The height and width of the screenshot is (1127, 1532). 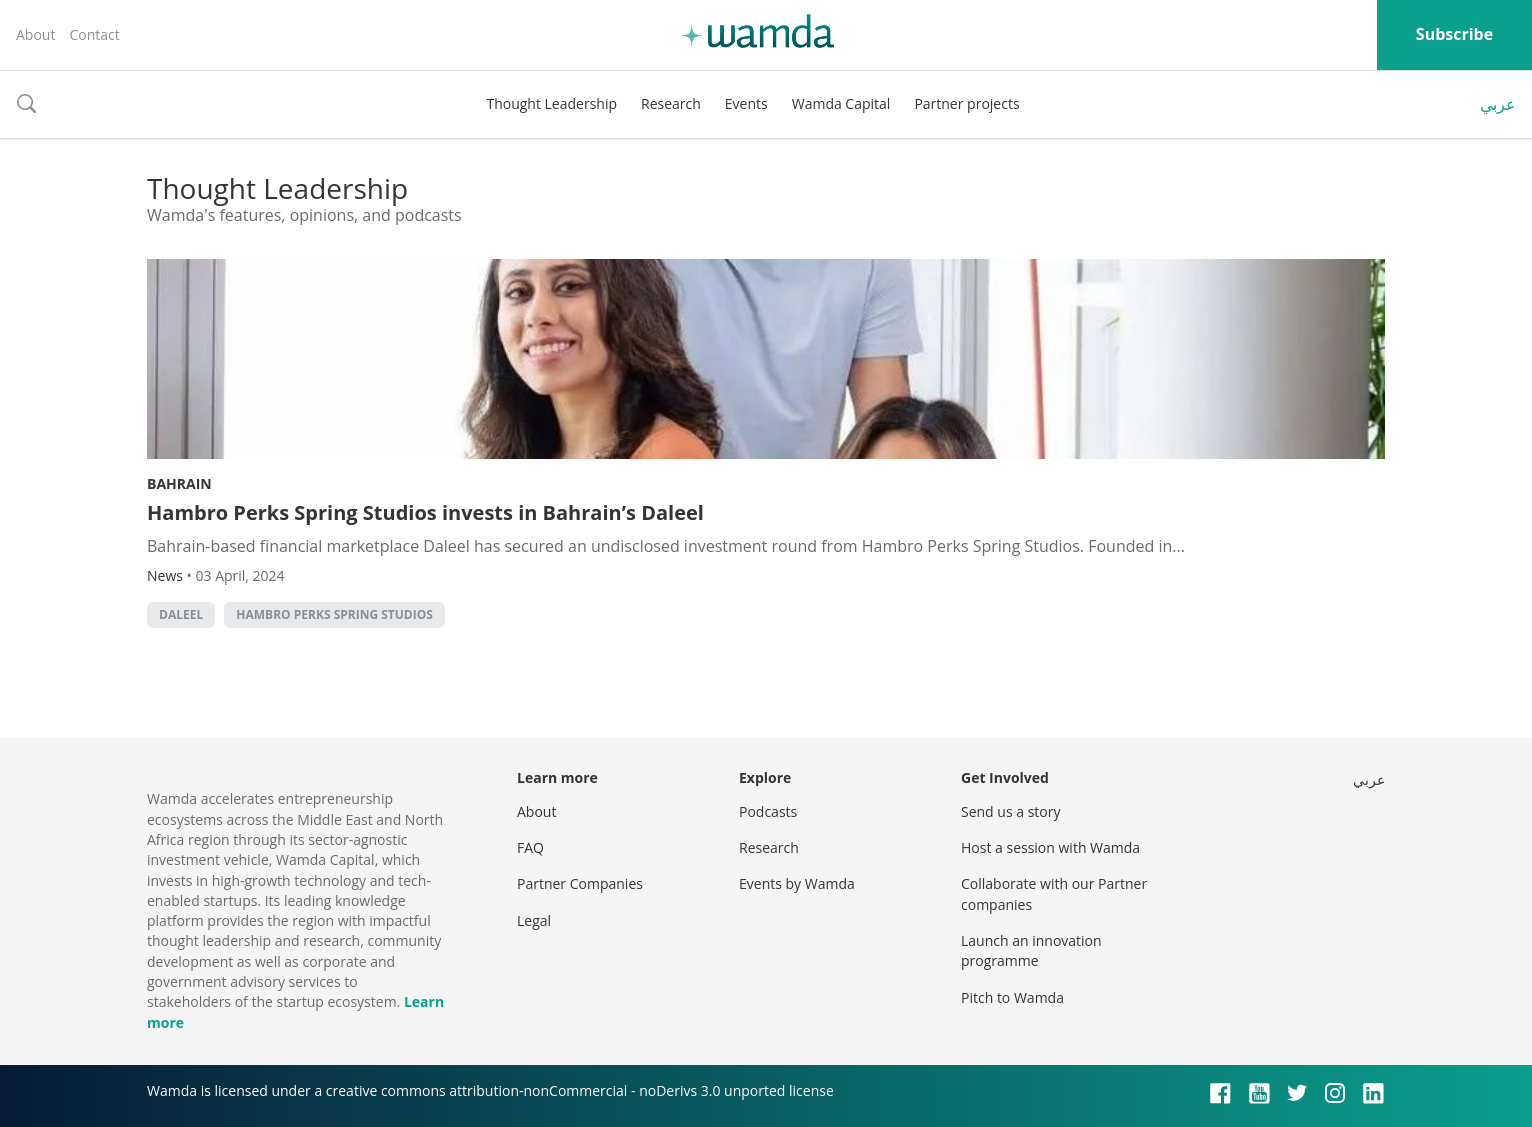 What do you see at coordinates (1031, 950) in the screenshot?
I see `Launch an innovation programme` at bounding box center [1031, 950].